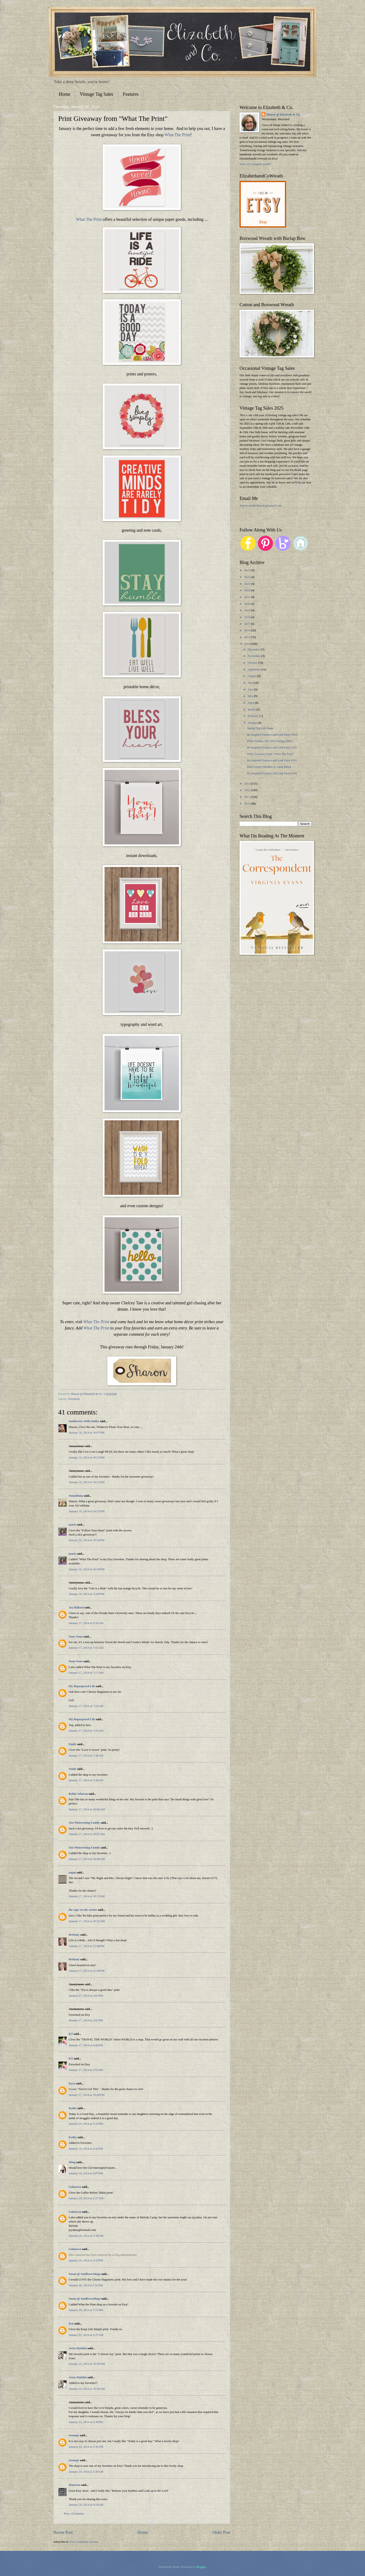  Describe the element at coordinates (87, 1482) in the screenshot. I see `January 16, 2014 at 10:13 PM` at that location.